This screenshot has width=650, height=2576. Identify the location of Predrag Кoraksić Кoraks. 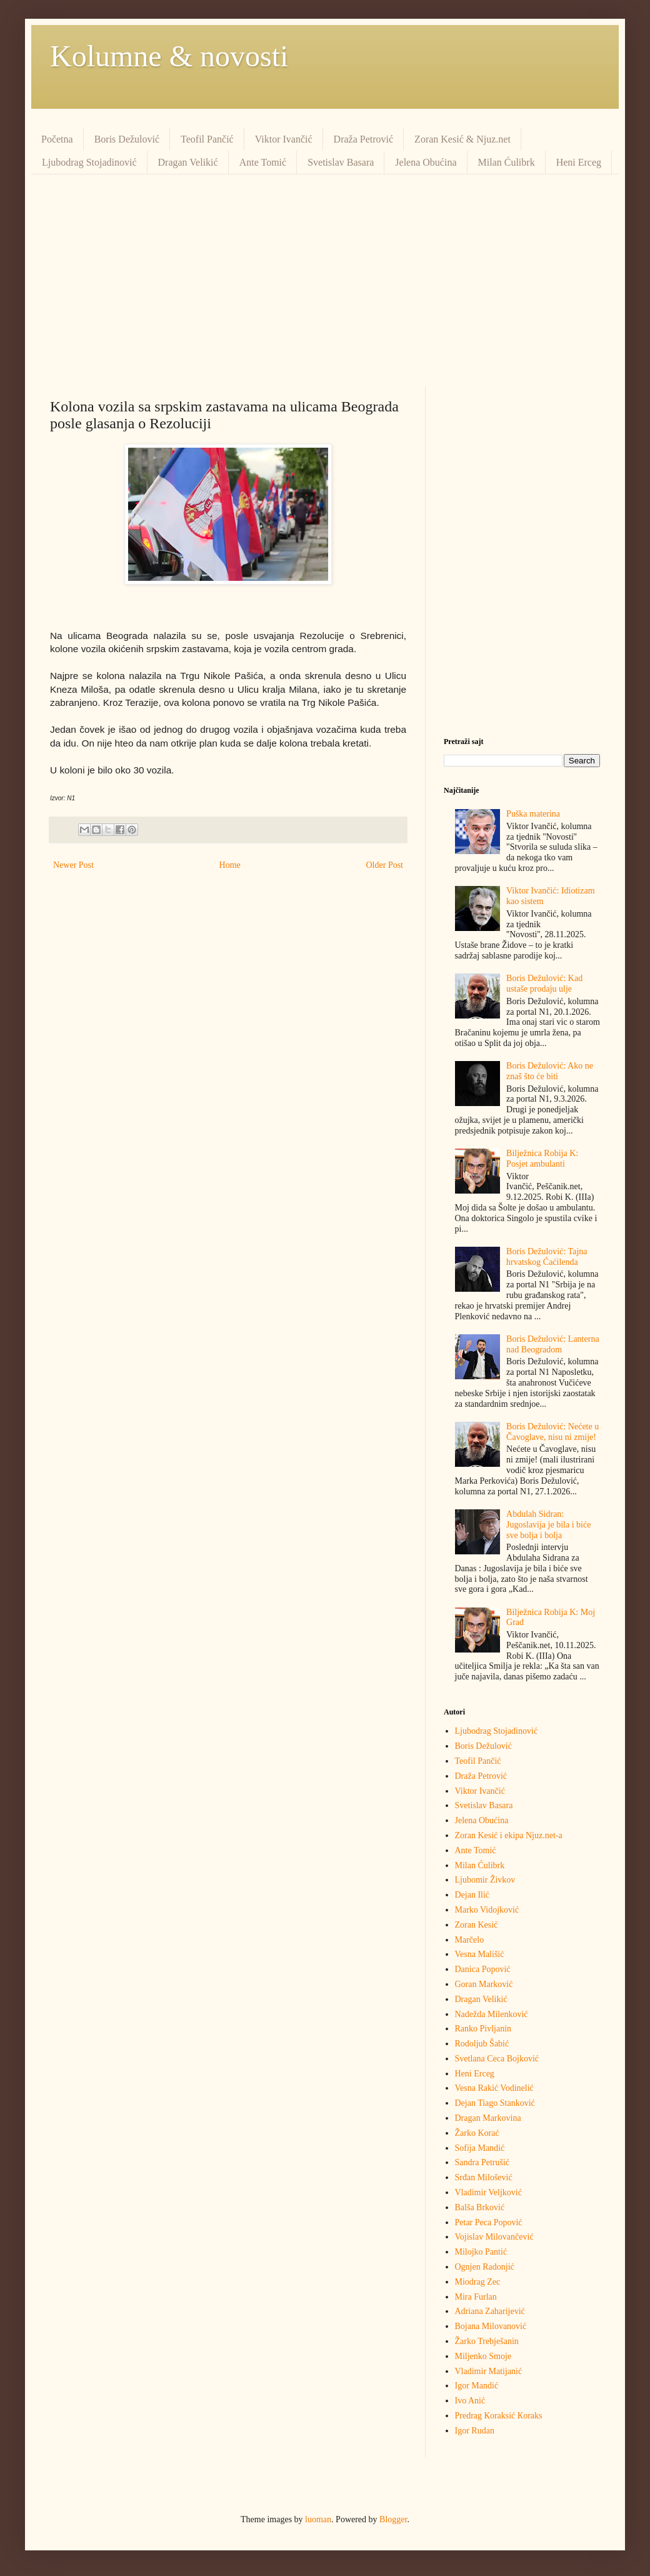
(498, 2415).